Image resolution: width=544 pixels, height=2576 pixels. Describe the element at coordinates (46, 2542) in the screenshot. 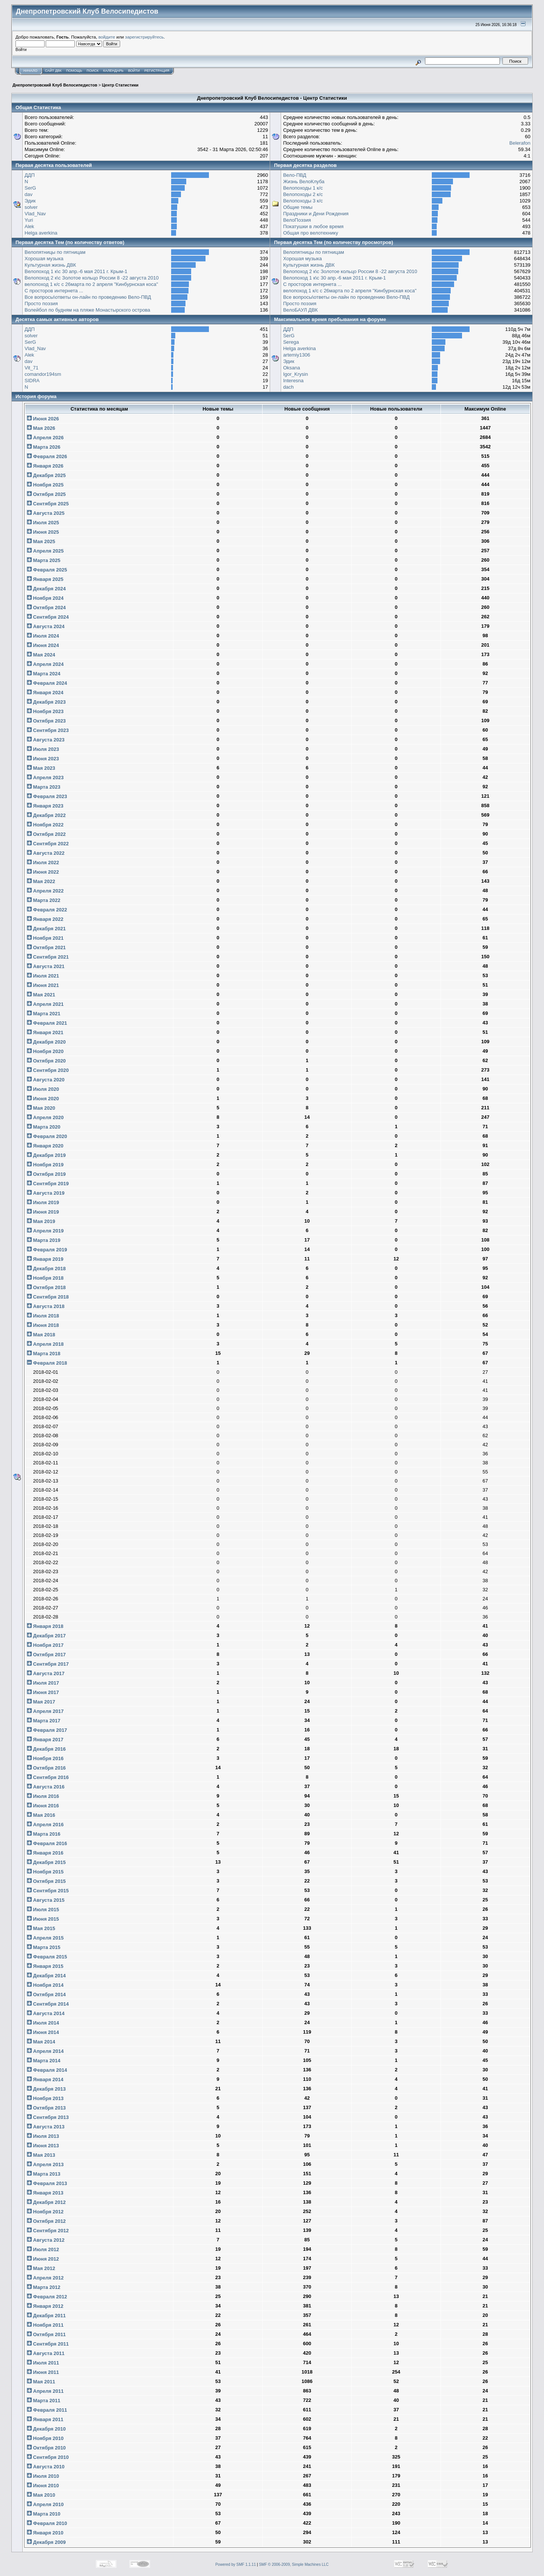

I see `Декабря 2009` at that location.